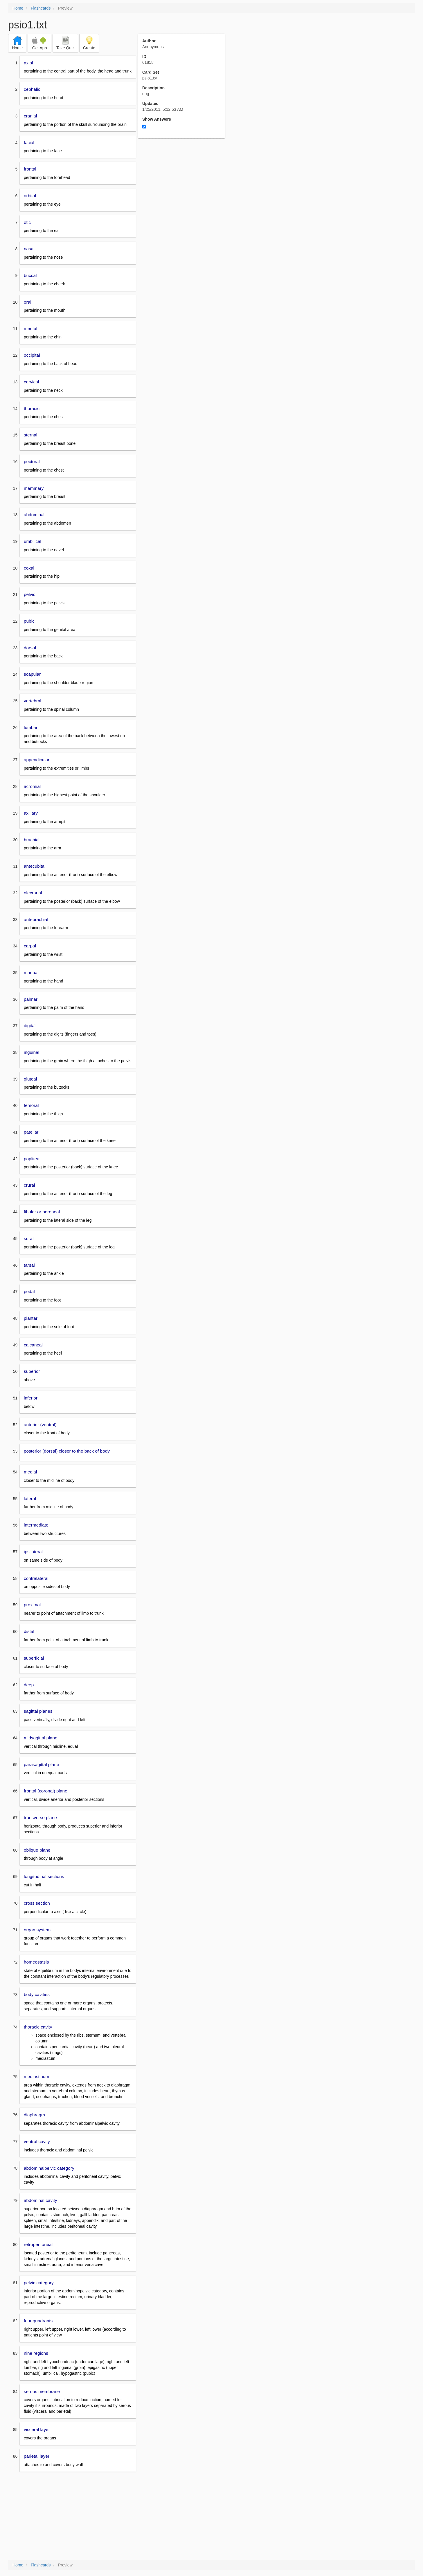  What do you see at coordinates (41, 8) in the screenshot?
I see `Flashcards` at bounding box center [41, 8].